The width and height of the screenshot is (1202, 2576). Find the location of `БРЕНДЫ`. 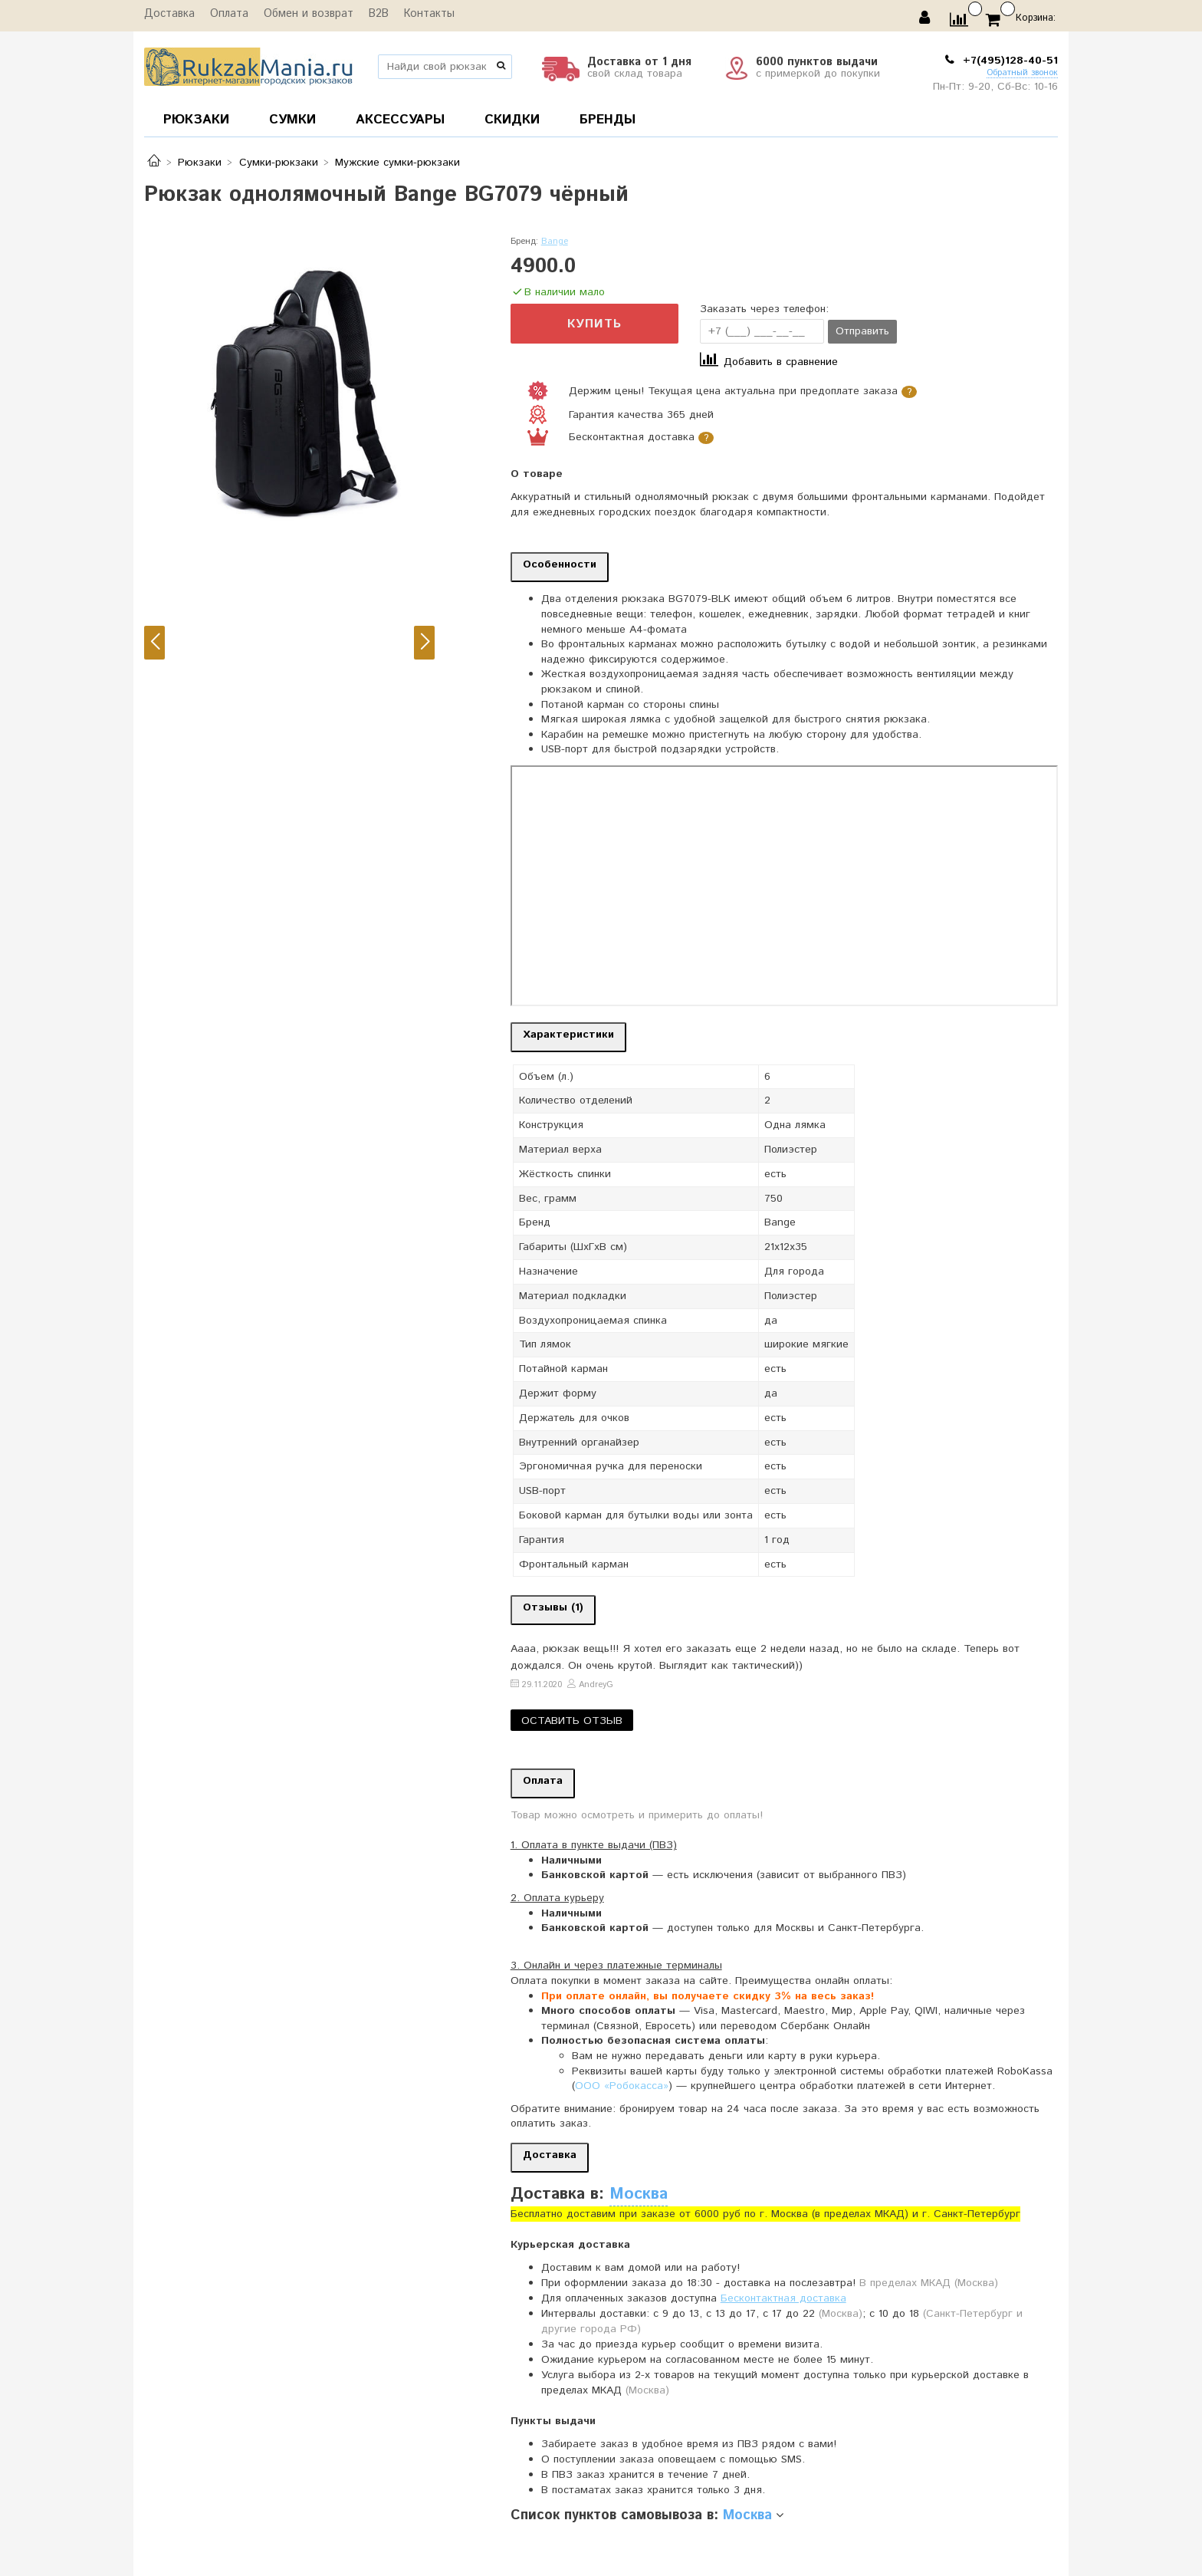

БРЕНДЫ is located at coordinates (607, 119).